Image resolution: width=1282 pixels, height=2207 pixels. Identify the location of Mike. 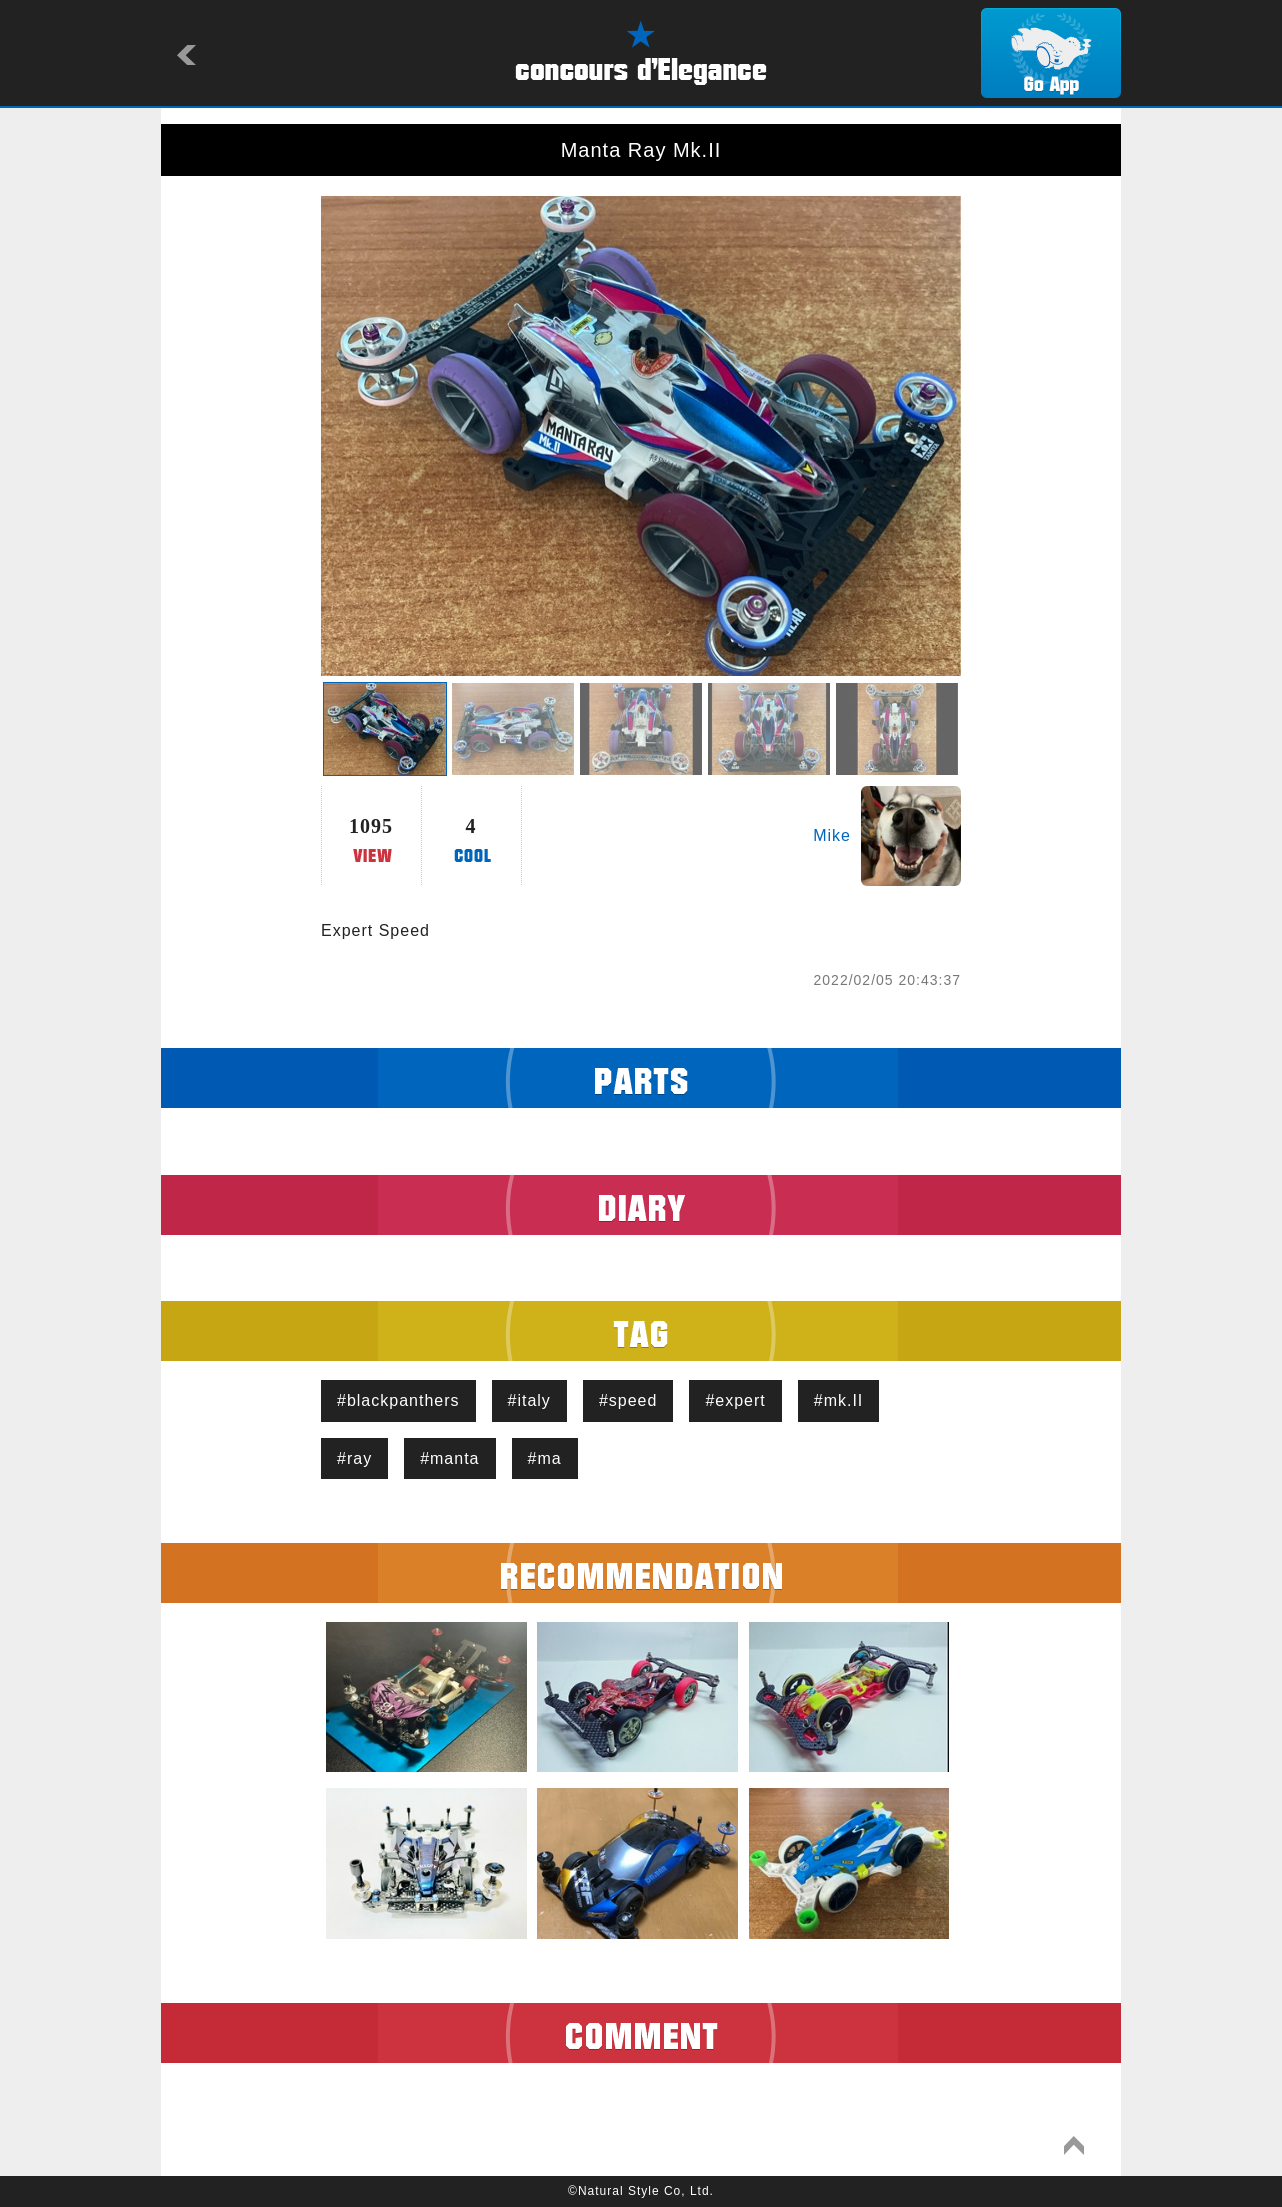
(832, 835).